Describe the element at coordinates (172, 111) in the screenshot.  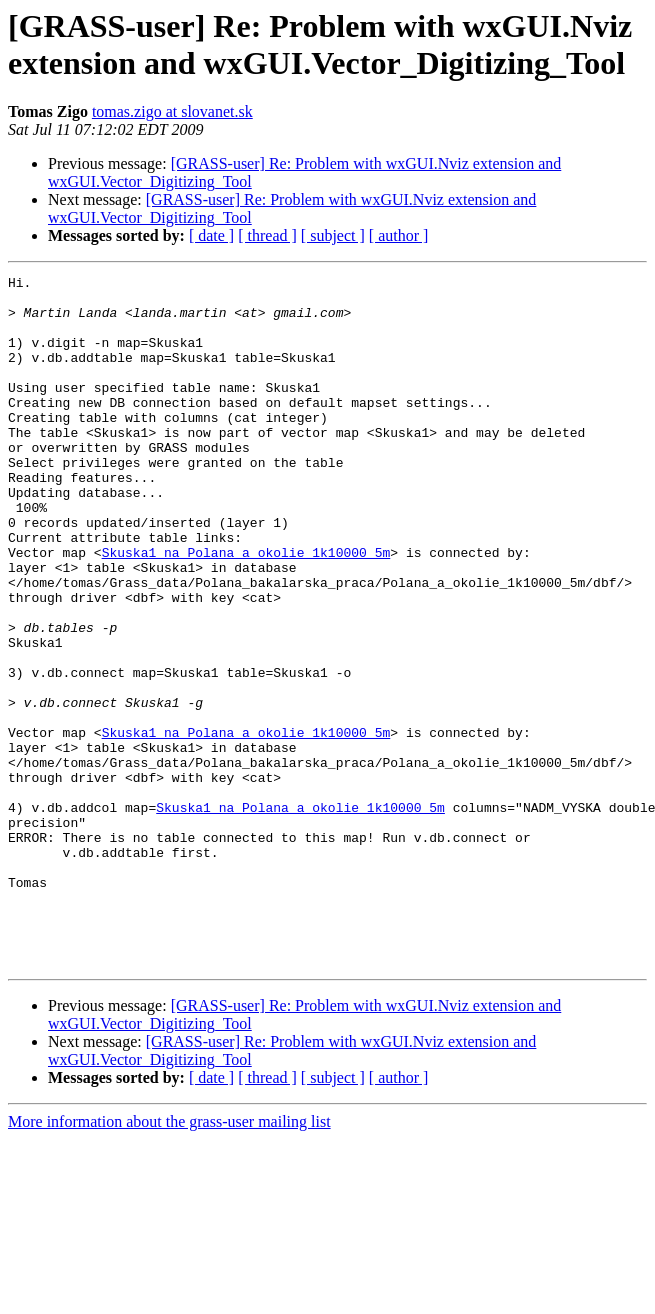
I see `tomas.zigo at slovanet.sk` at that location.